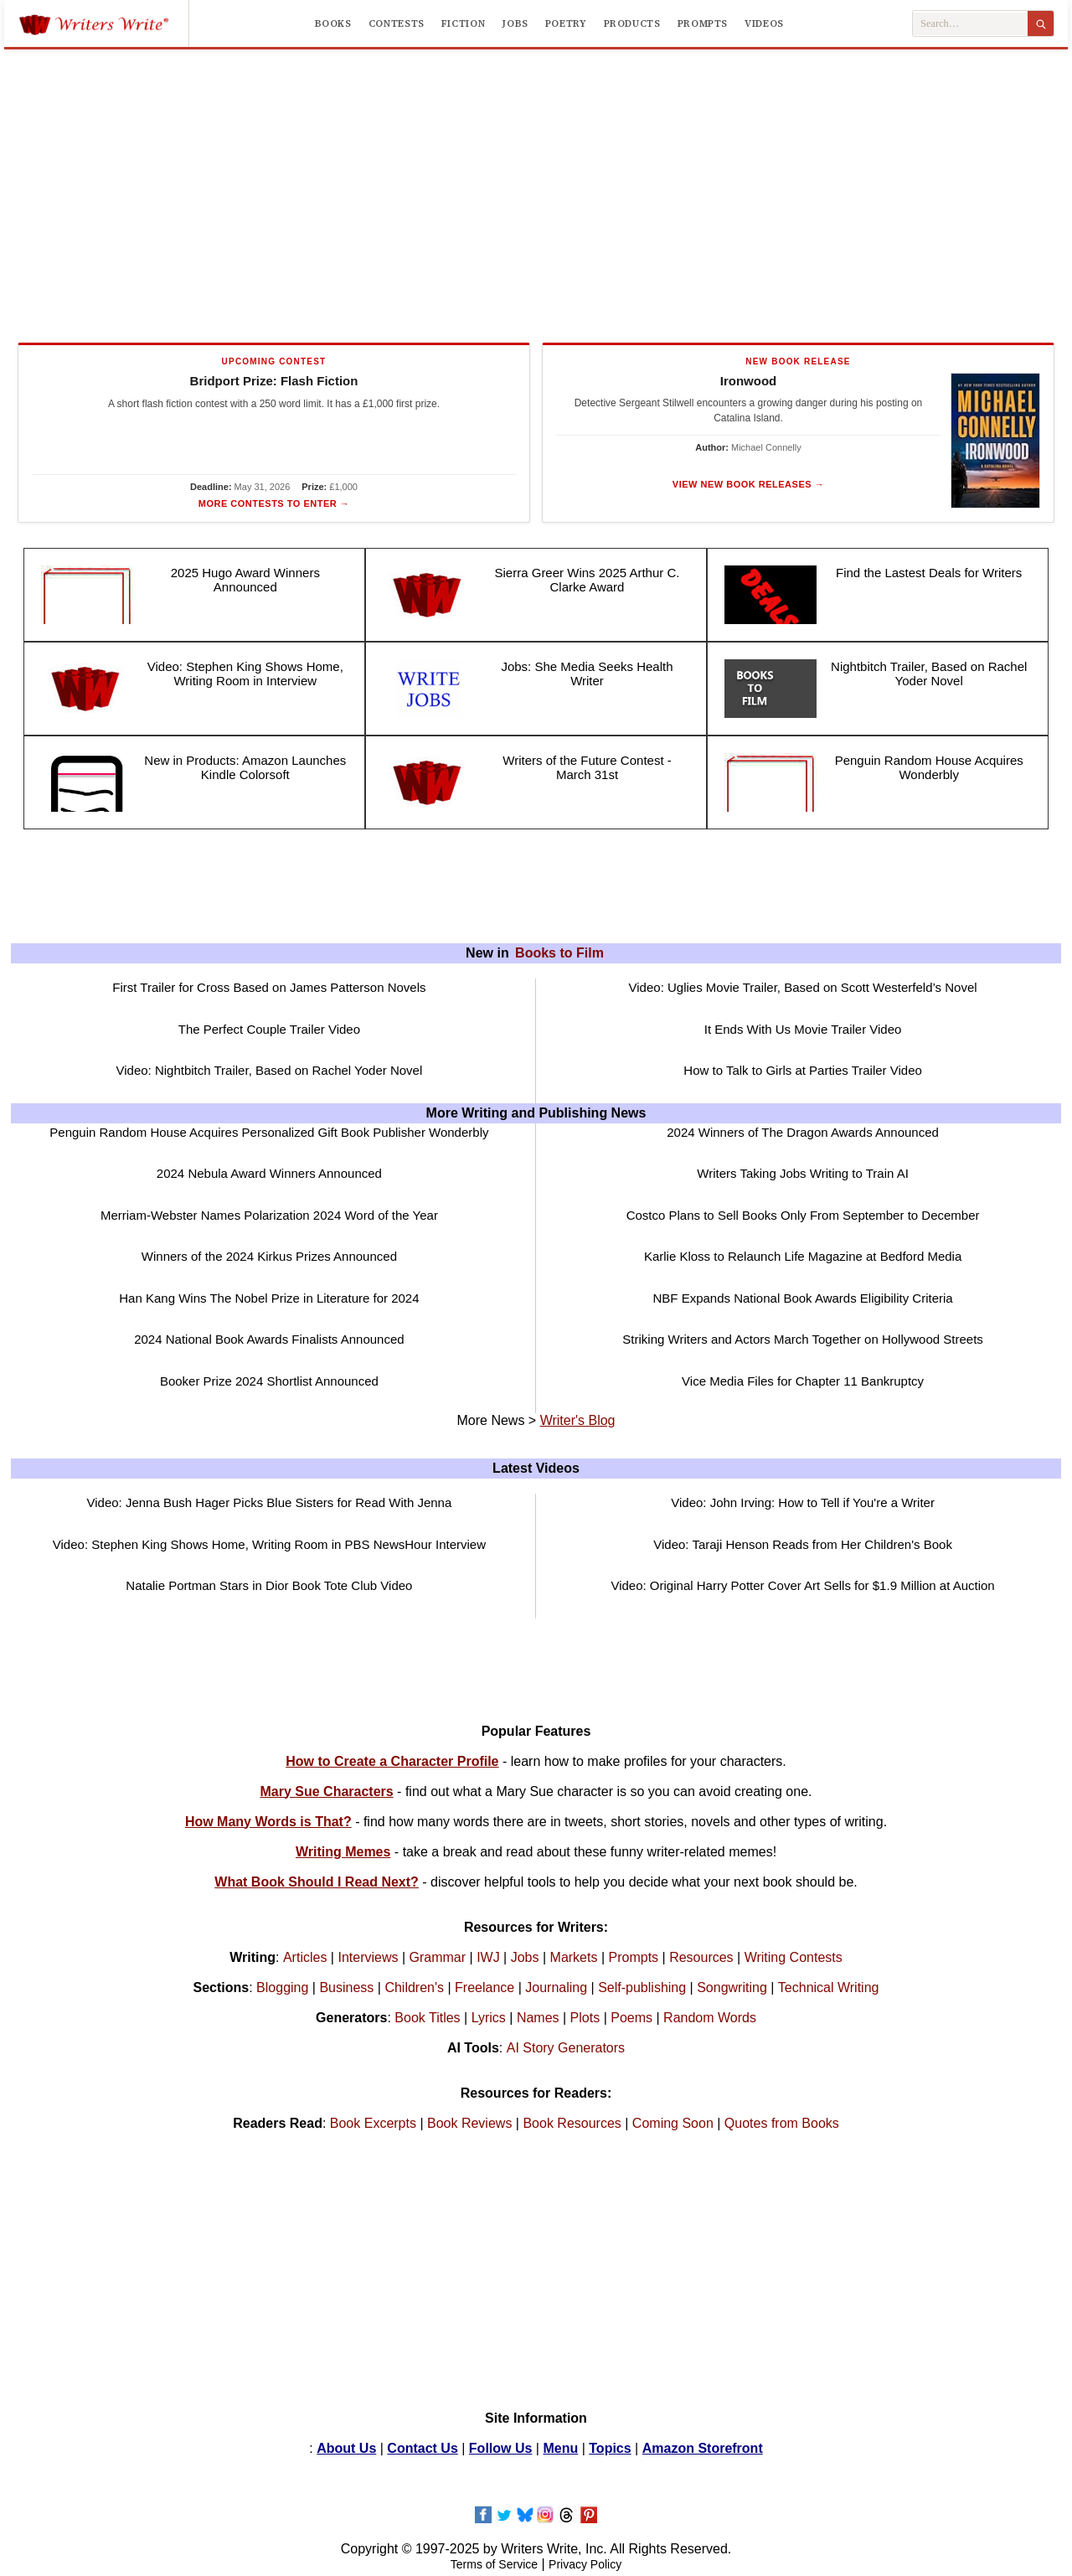  Describe the element at coordinates (269, 1215) in the screenshot. I see `Merriam-Webster Names Polarization 2024 Word of the Year` at that location.